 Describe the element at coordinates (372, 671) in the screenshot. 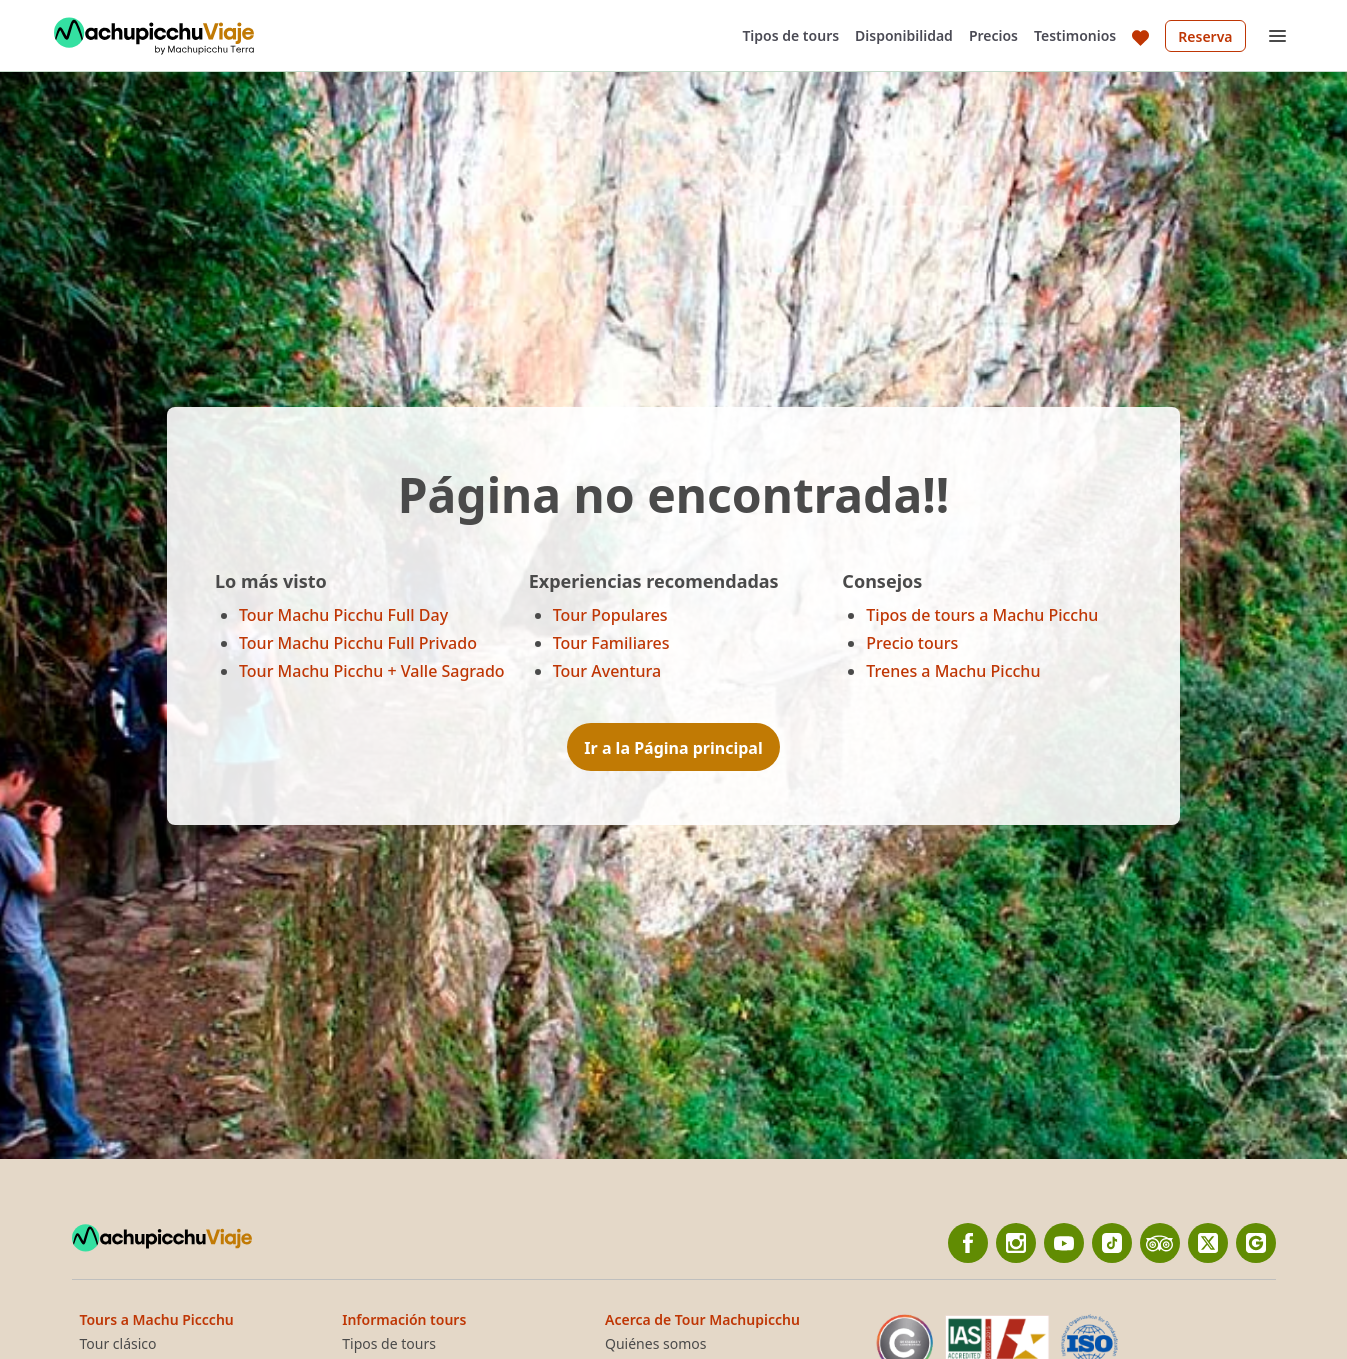

I see `Tour Machu Picchu + Valle Sagrado` at that location.